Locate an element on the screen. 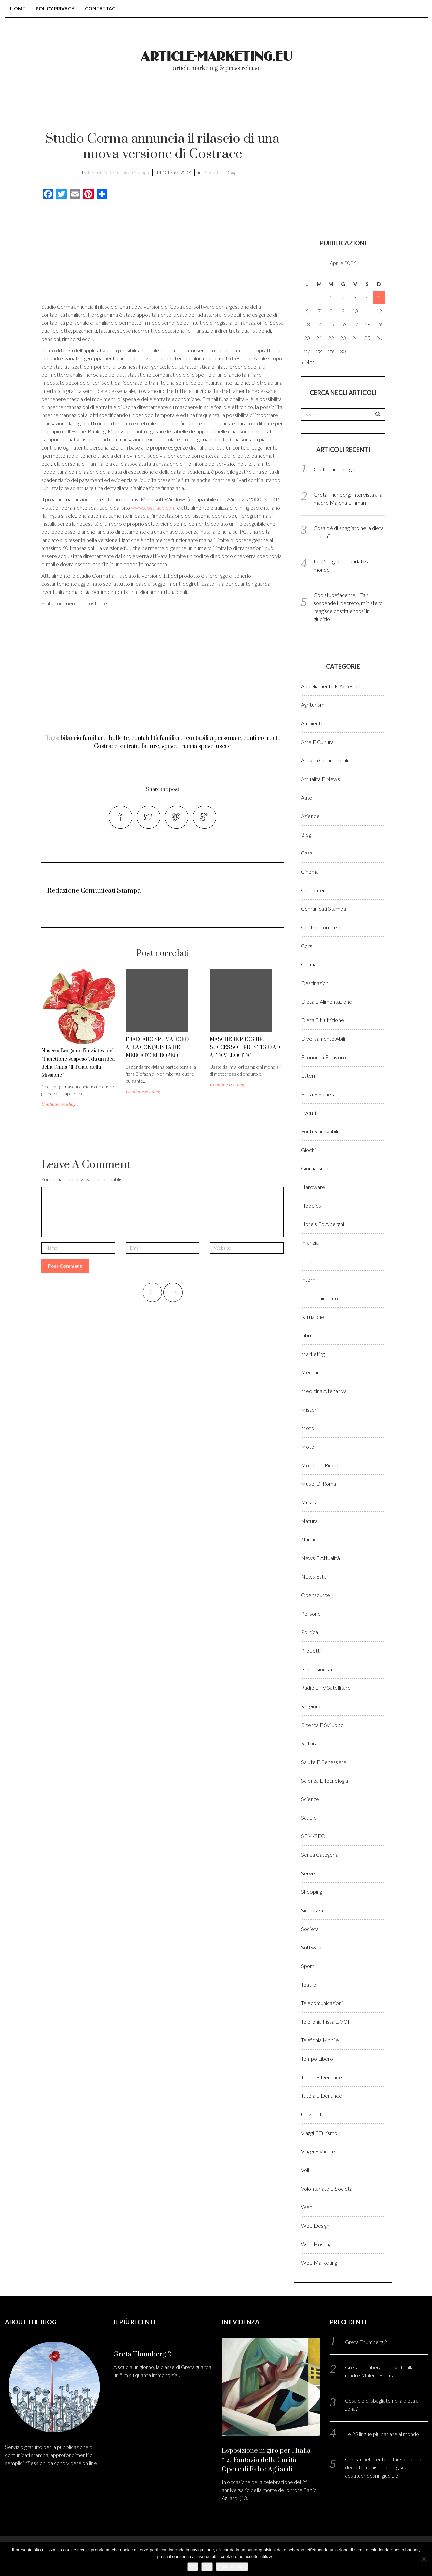 This screenshot has width=432, height=2576. Natura is located at coordinates (309, 1520).